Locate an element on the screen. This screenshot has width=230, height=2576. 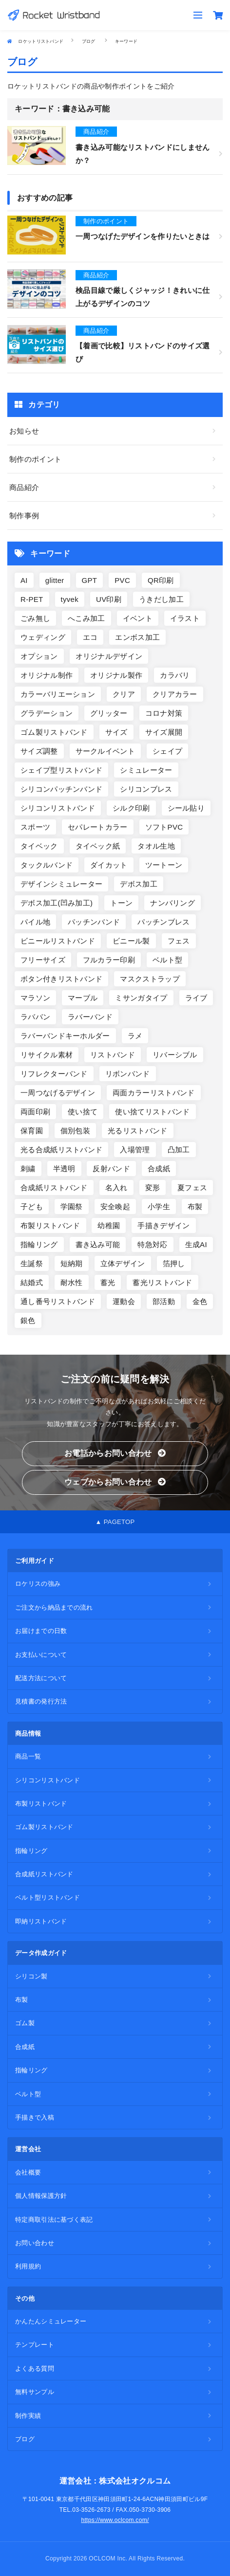
カラーバリエーション is located at coordinates (57, 694).